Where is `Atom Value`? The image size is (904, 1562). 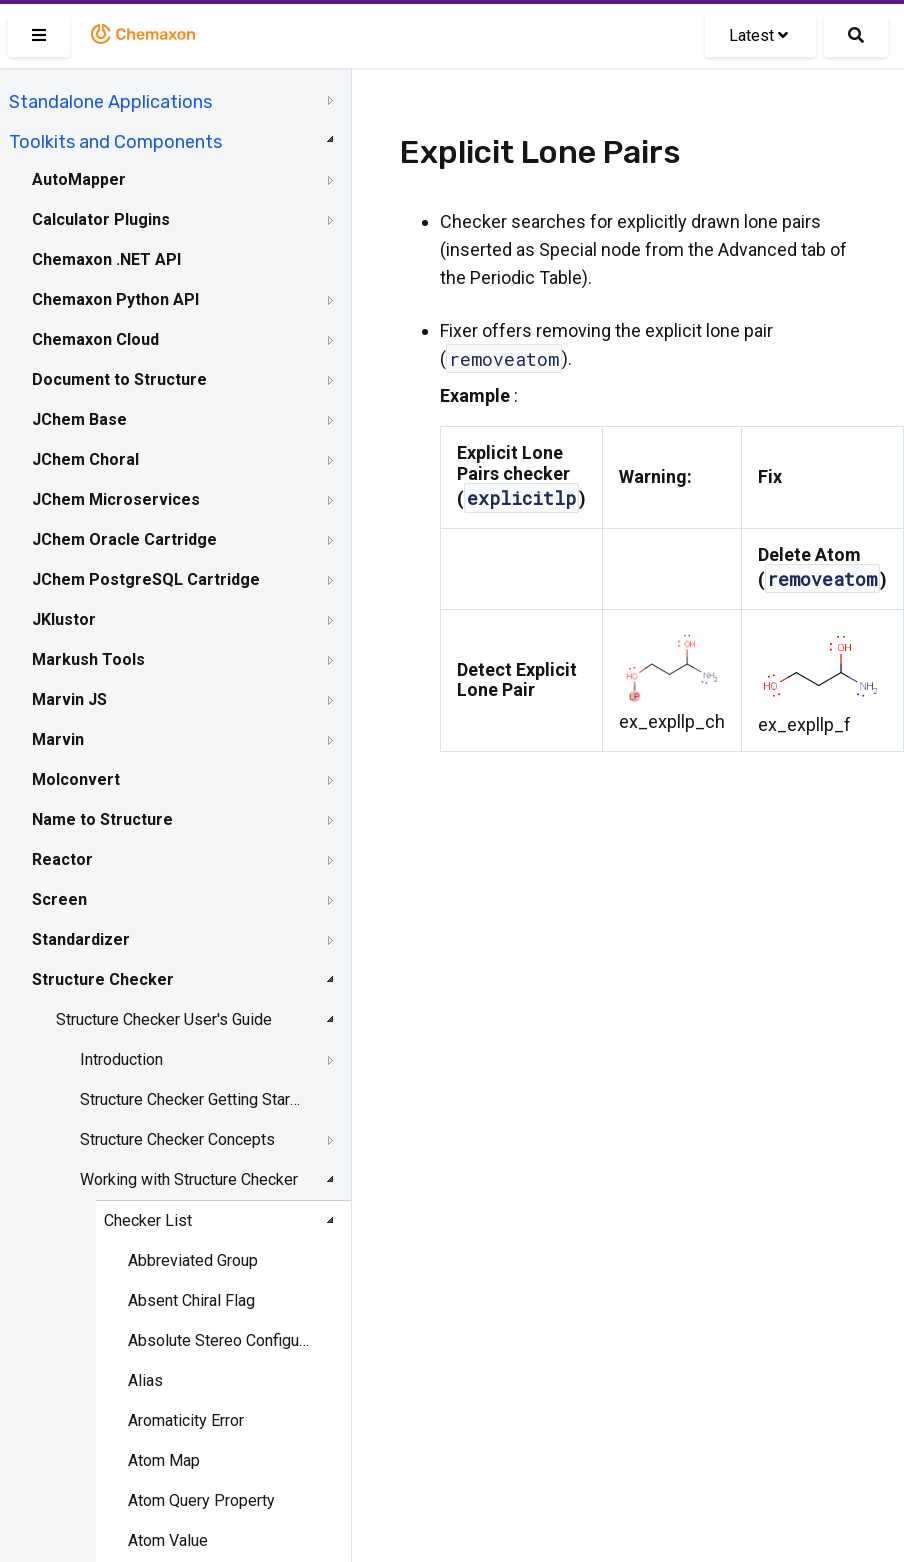
Atom Value is located at coordinates (168, 1540).